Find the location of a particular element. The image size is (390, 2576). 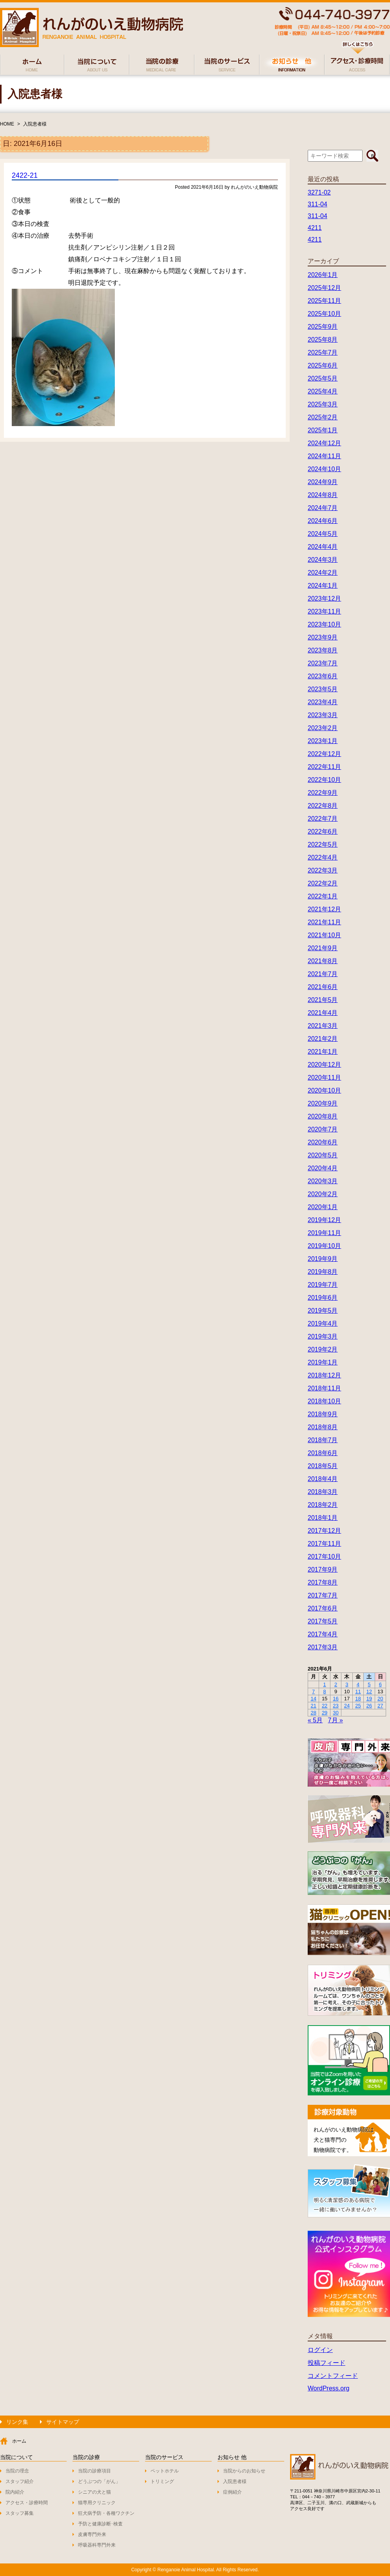

2018年8月 is located at coordinates (323, 1427).